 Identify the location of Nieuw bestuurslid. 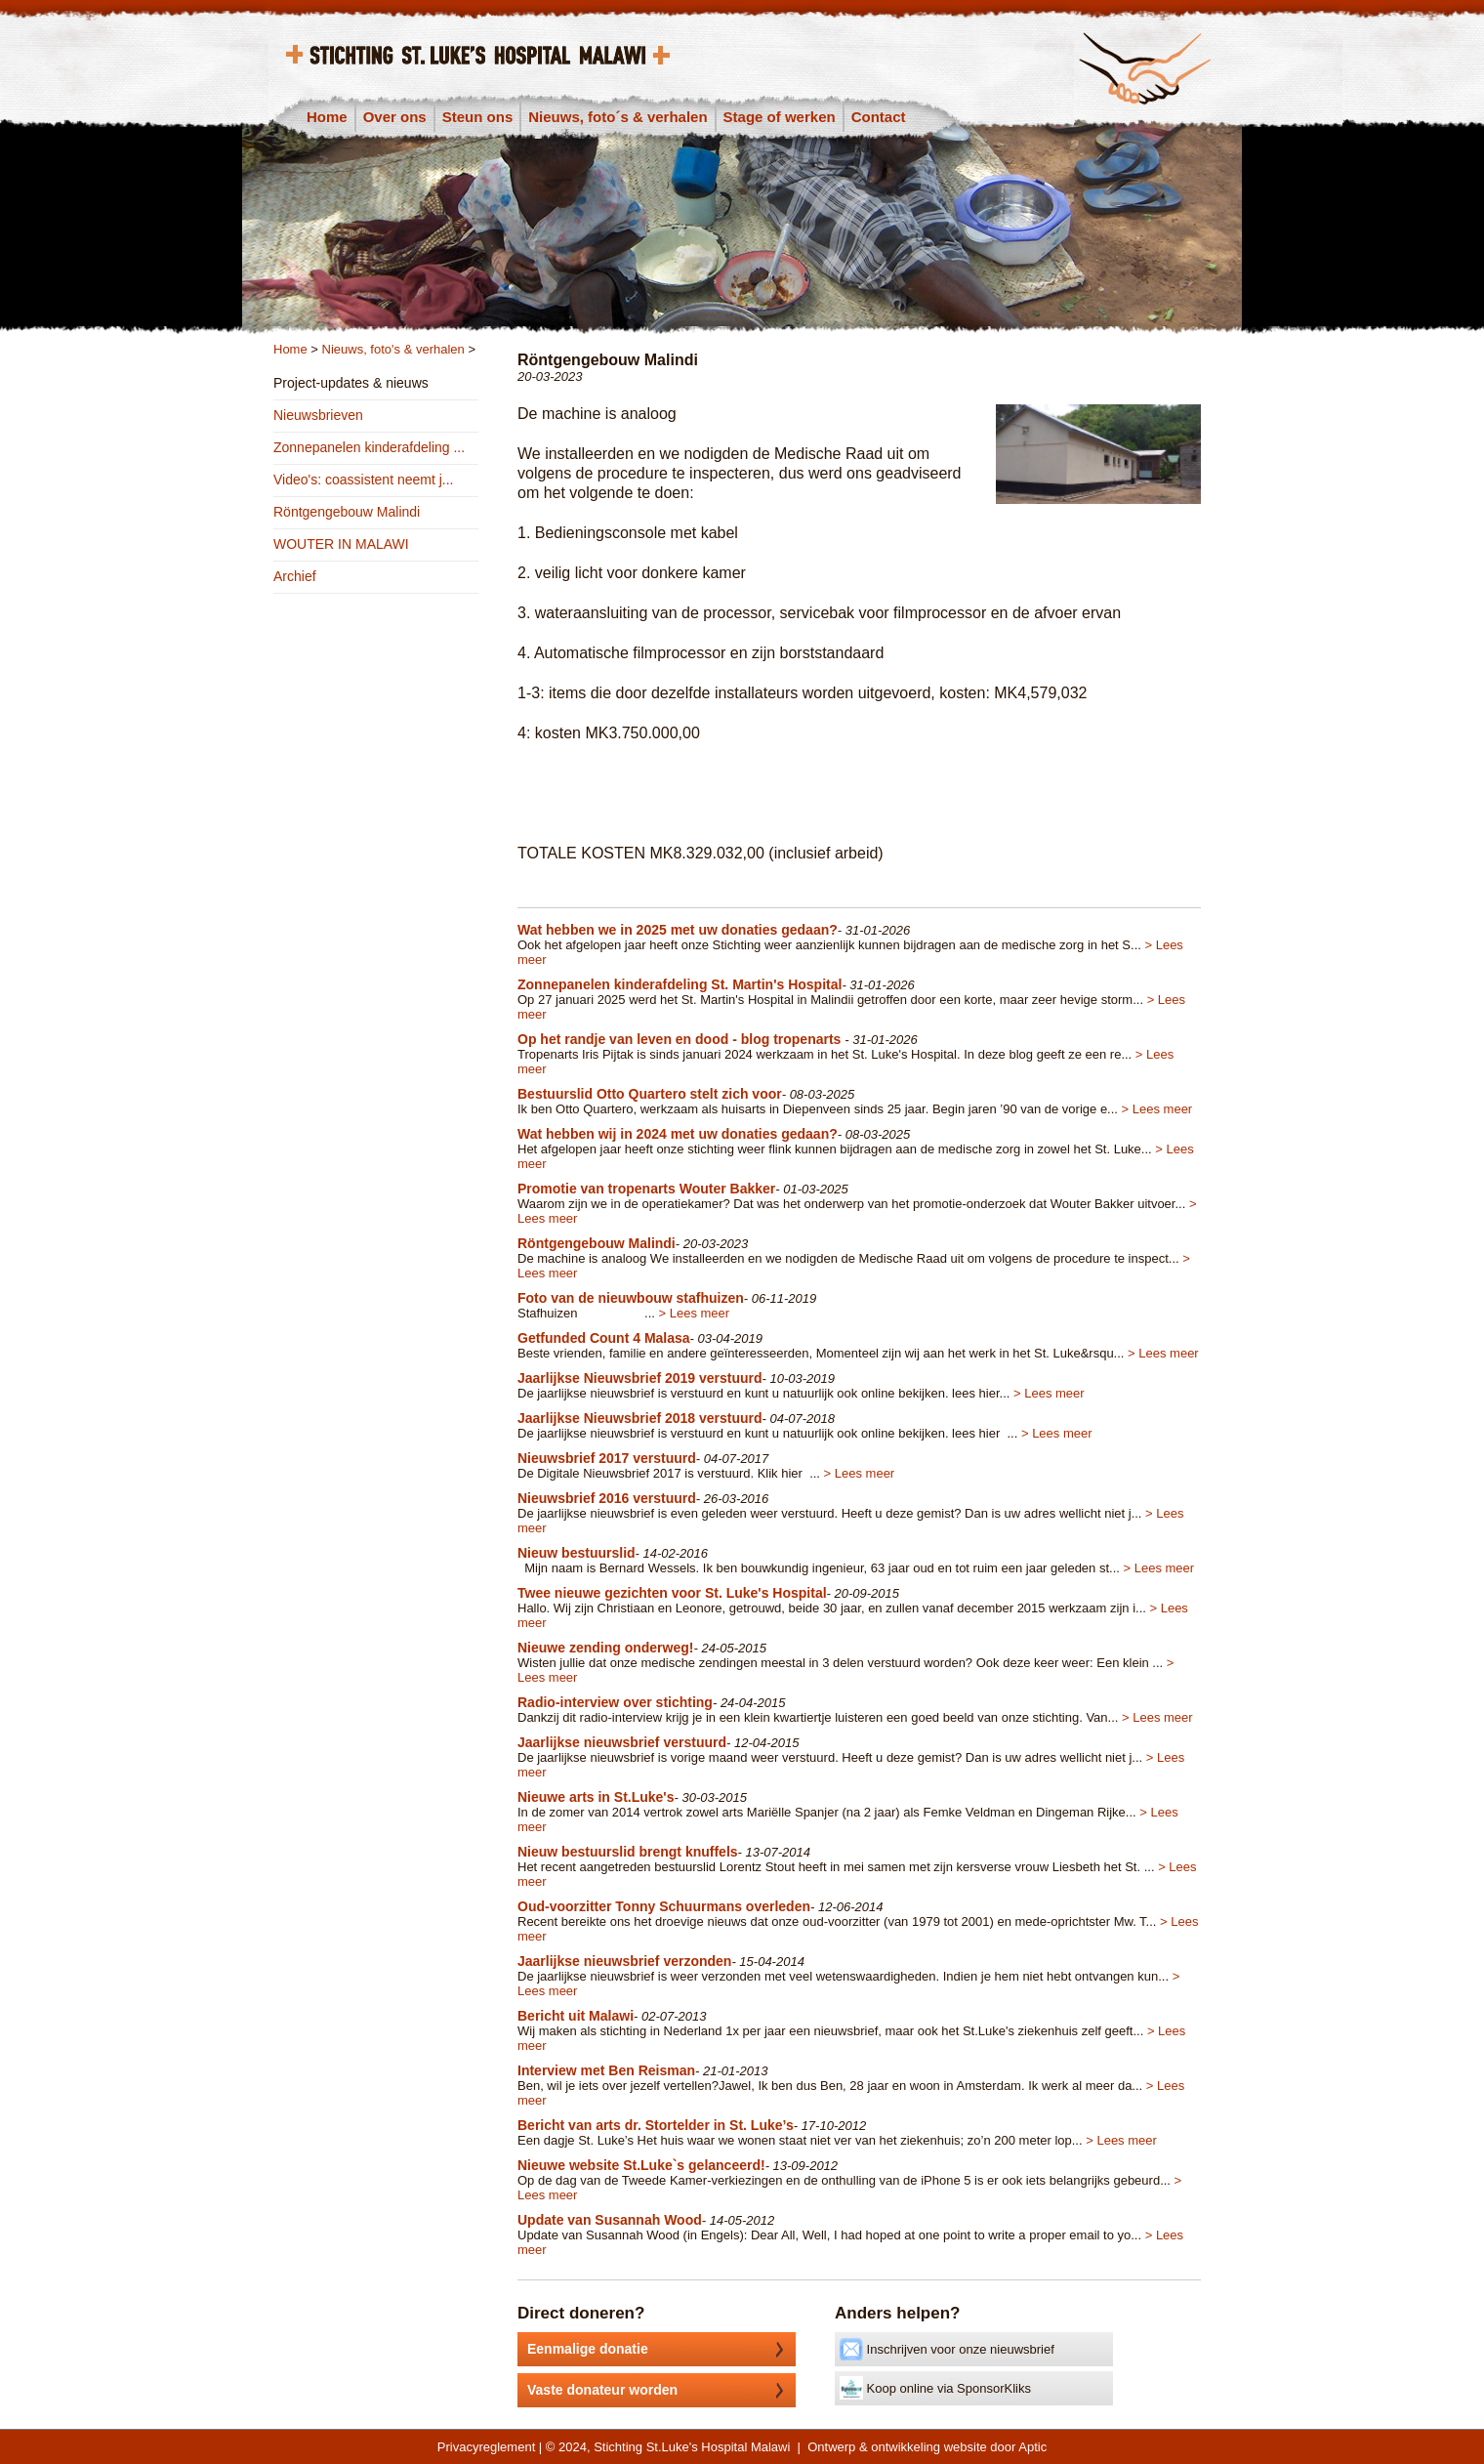
(576, 1553).